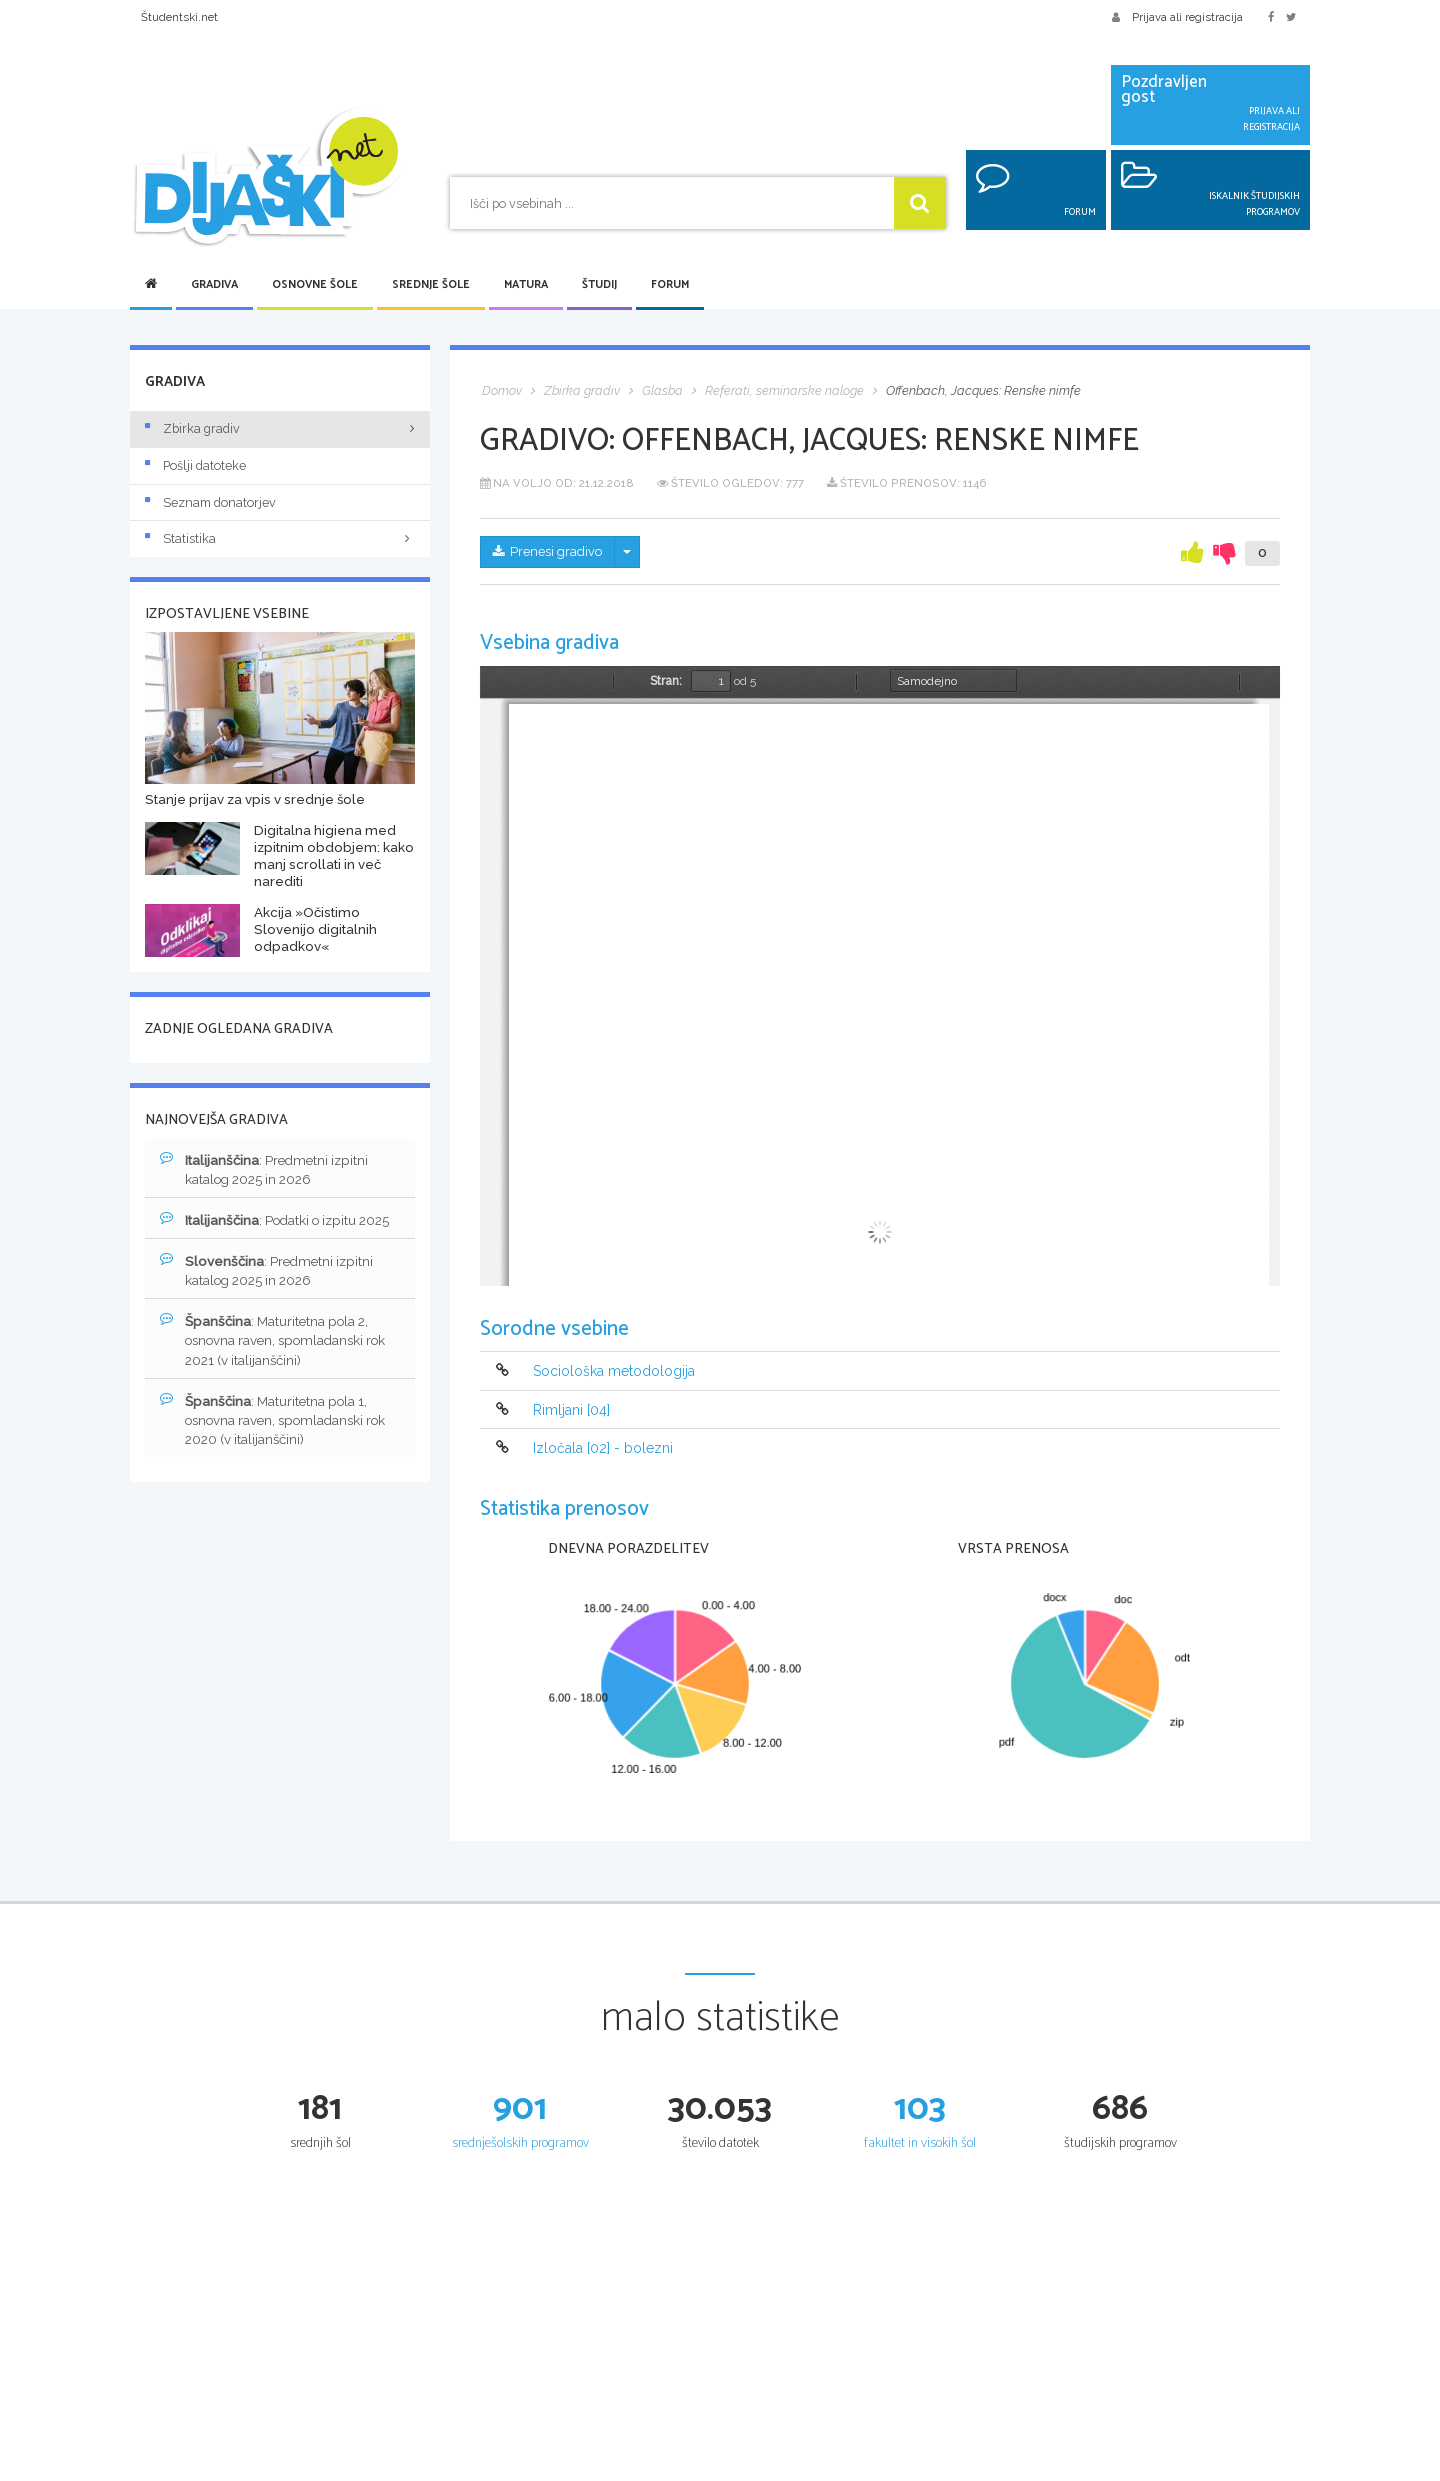 Image resolution: width=1440 pixels, height=2481 pixels. What do you see at coordinates (315, 285) in the screenshot?
I see `Osnovne šole` at bounding box center [315, 285].